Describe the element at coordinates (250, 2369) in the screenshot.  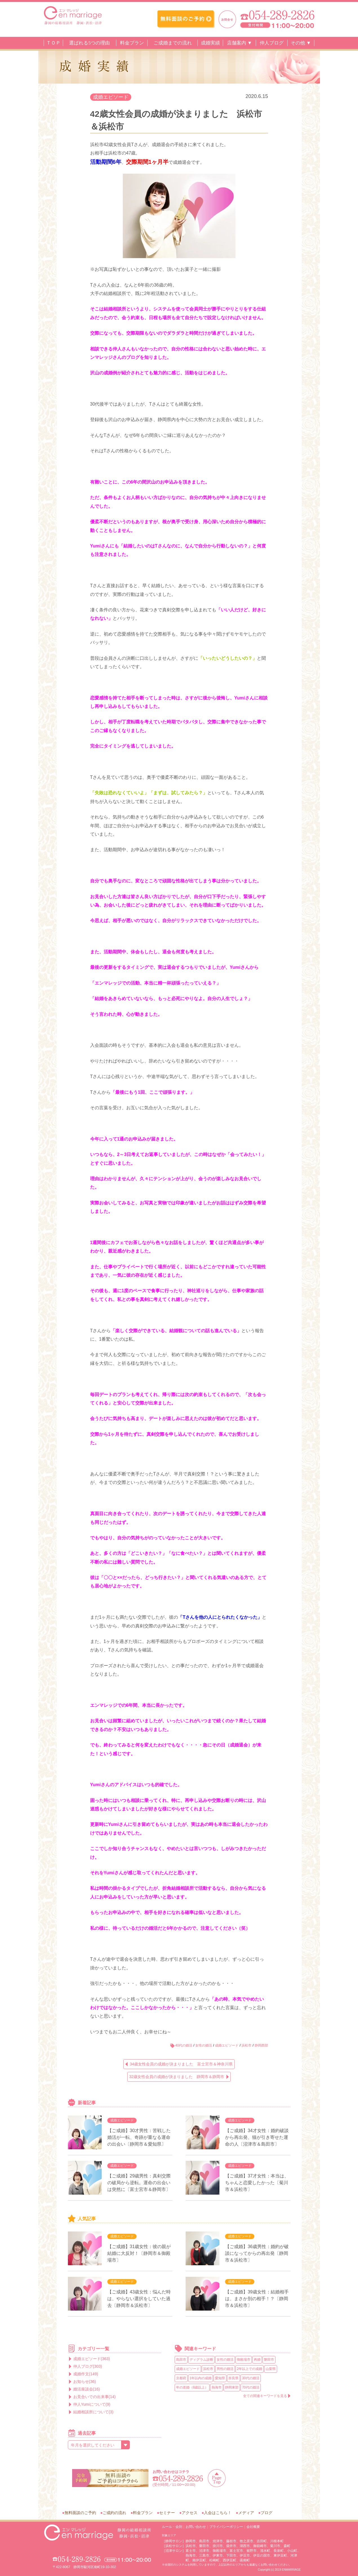
I see `2年以上での成婚` at that location.